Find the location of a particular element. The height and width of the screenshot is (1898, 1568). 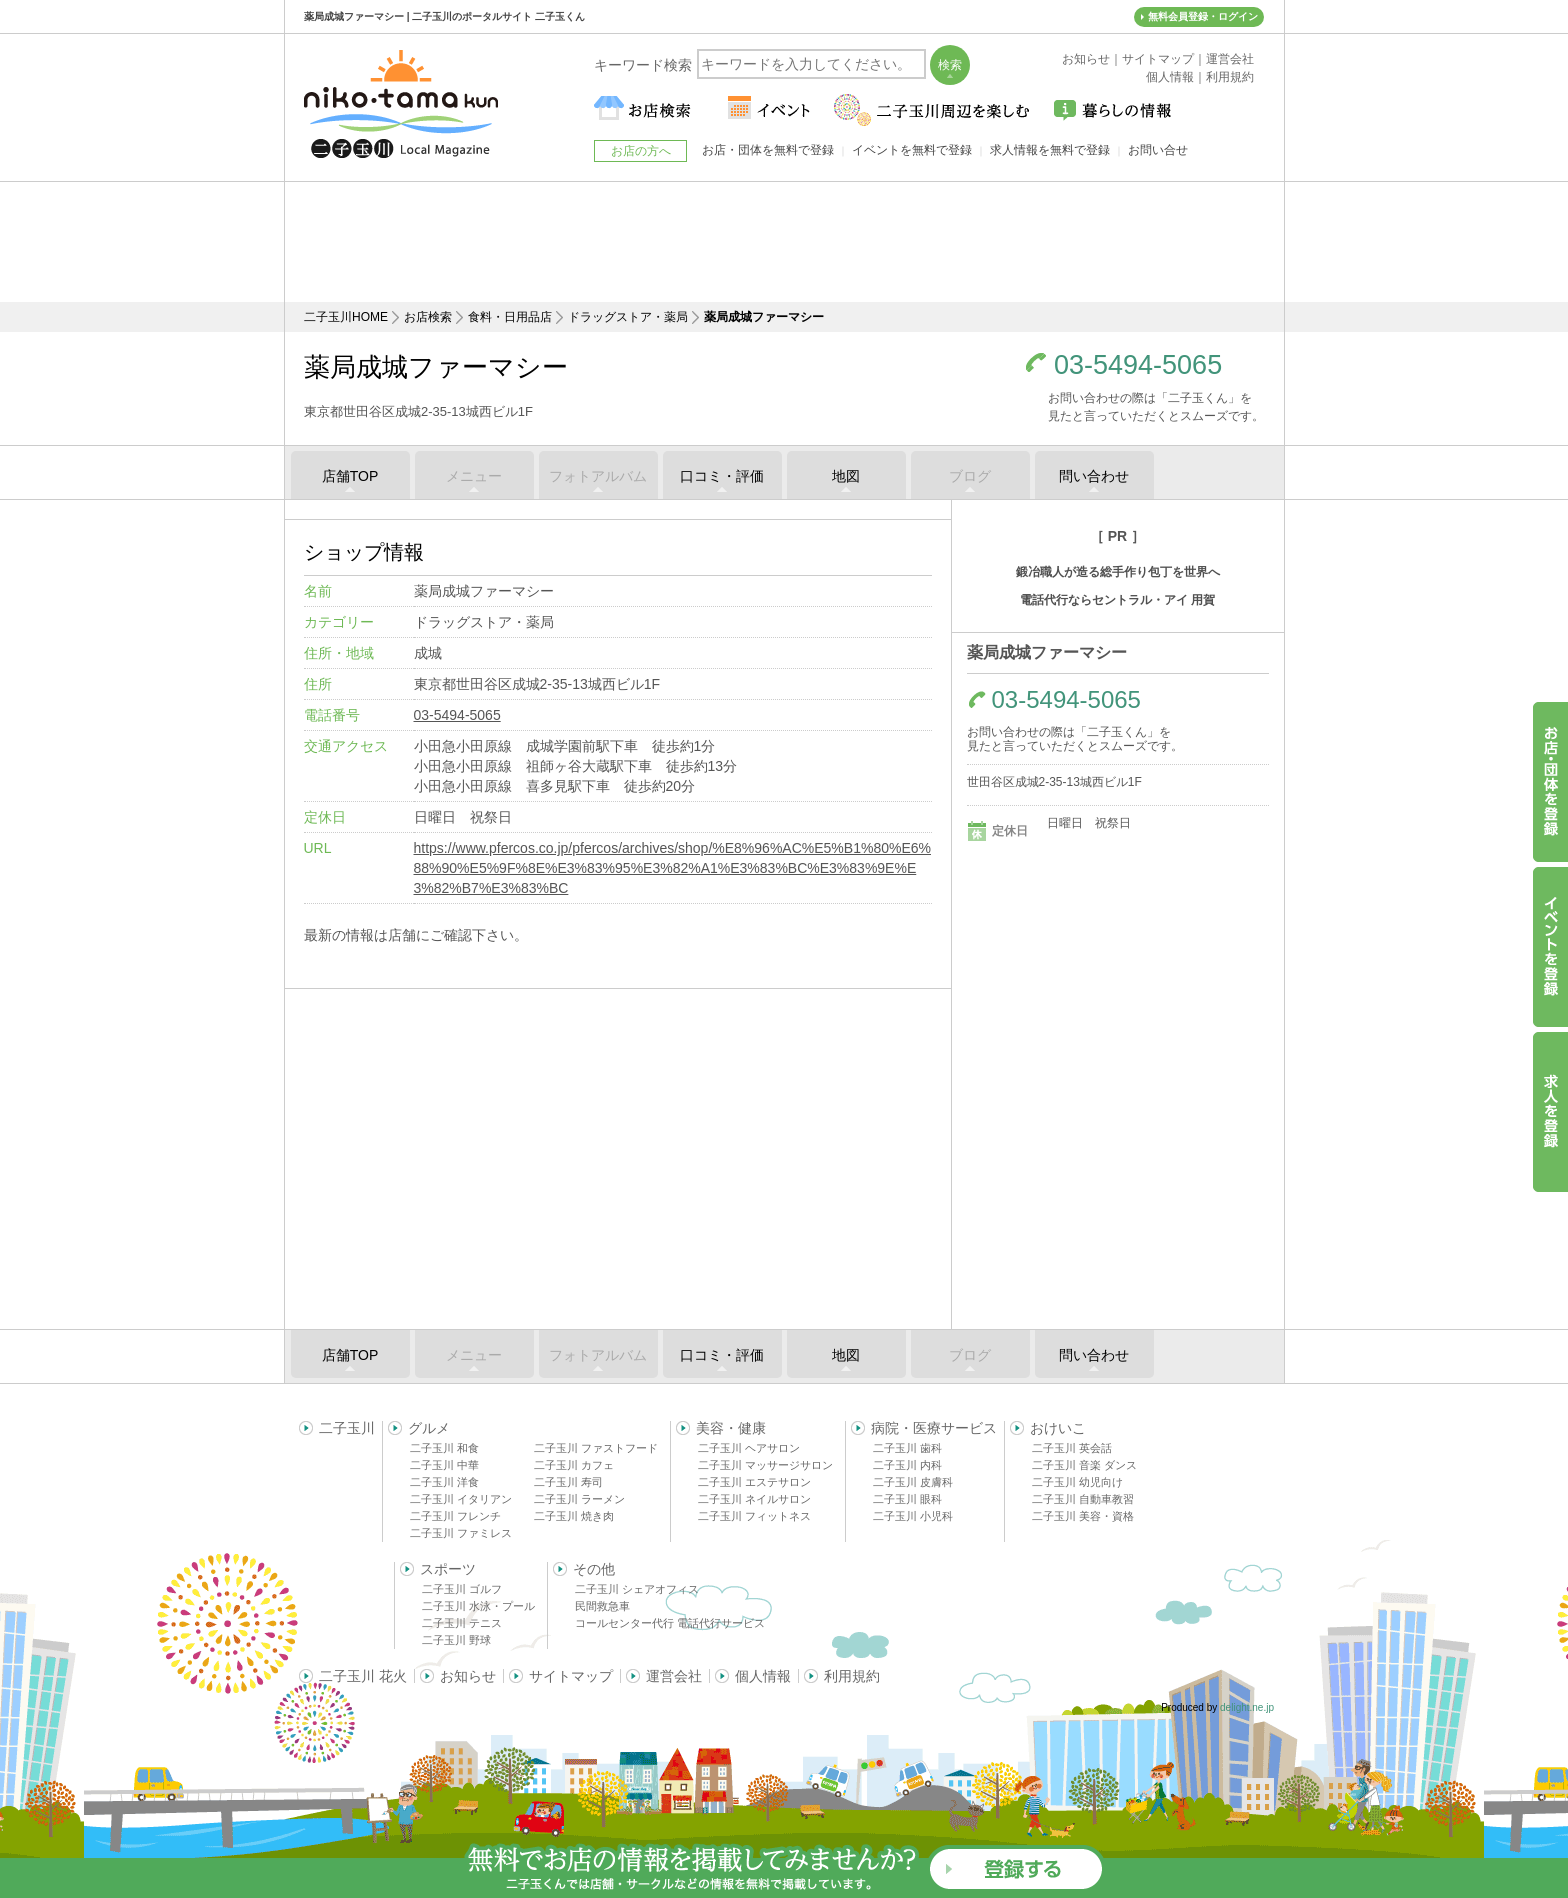

二子玉川 テニス is located at coordinates (462, 1623).